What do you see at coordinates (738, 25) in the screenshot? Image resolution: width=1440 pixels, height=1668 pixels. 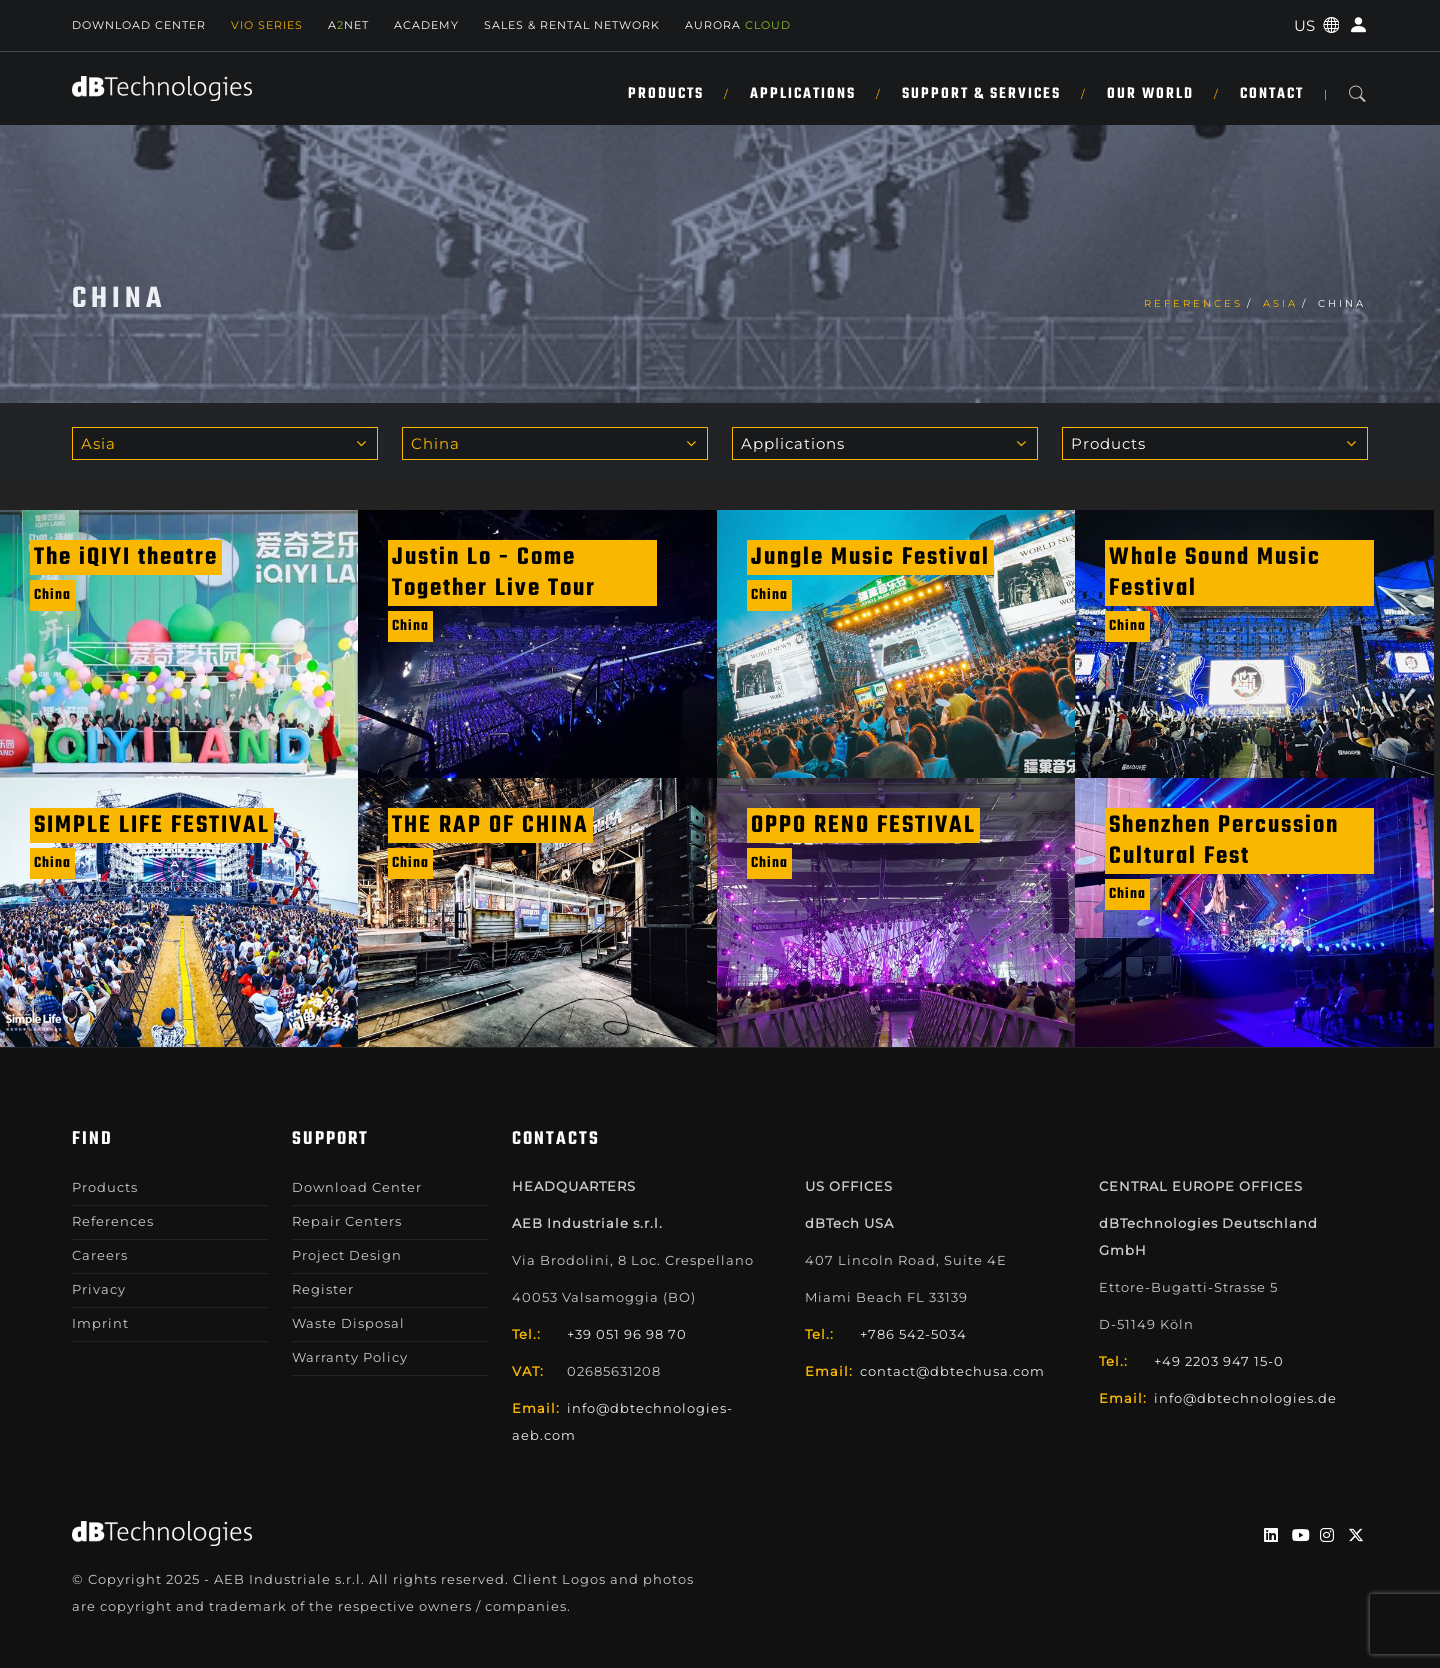 I see `AURORA` at bounding box center [738, 25].